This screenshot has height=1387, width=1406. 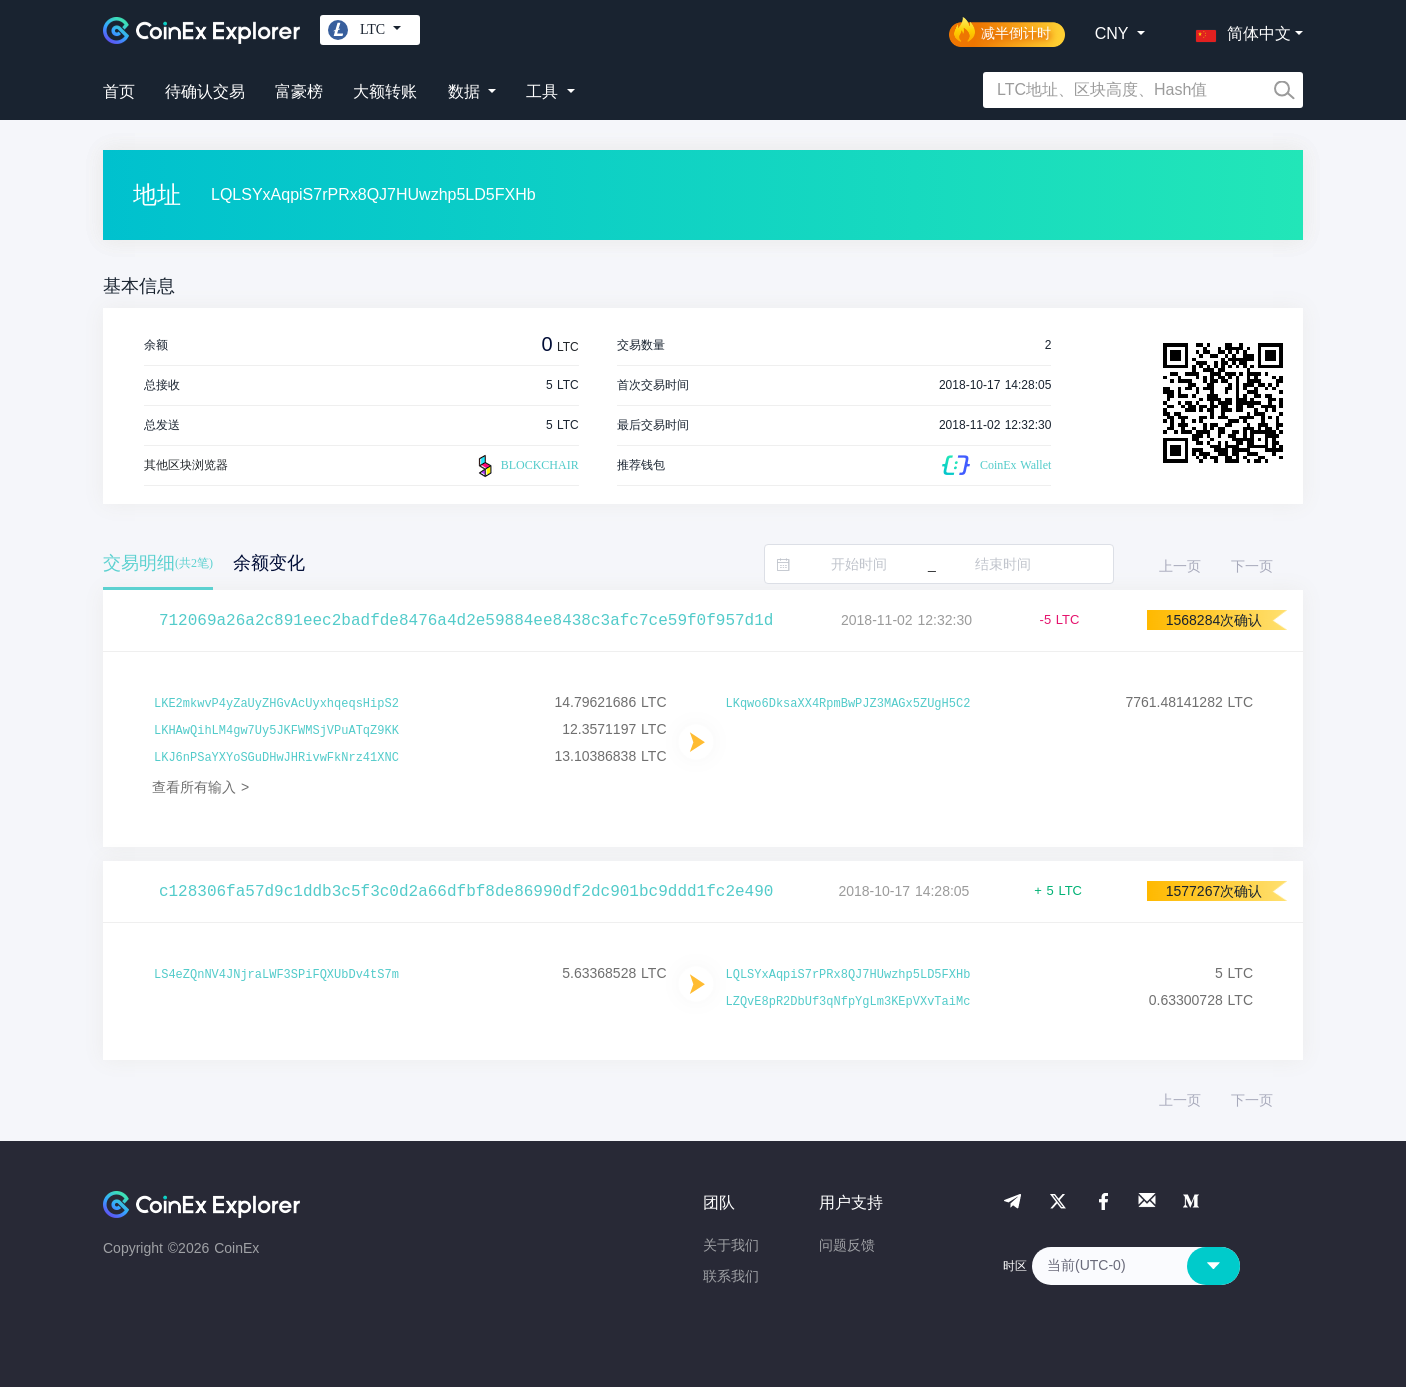 I want to click on [button], so click(x=1239, y=30).